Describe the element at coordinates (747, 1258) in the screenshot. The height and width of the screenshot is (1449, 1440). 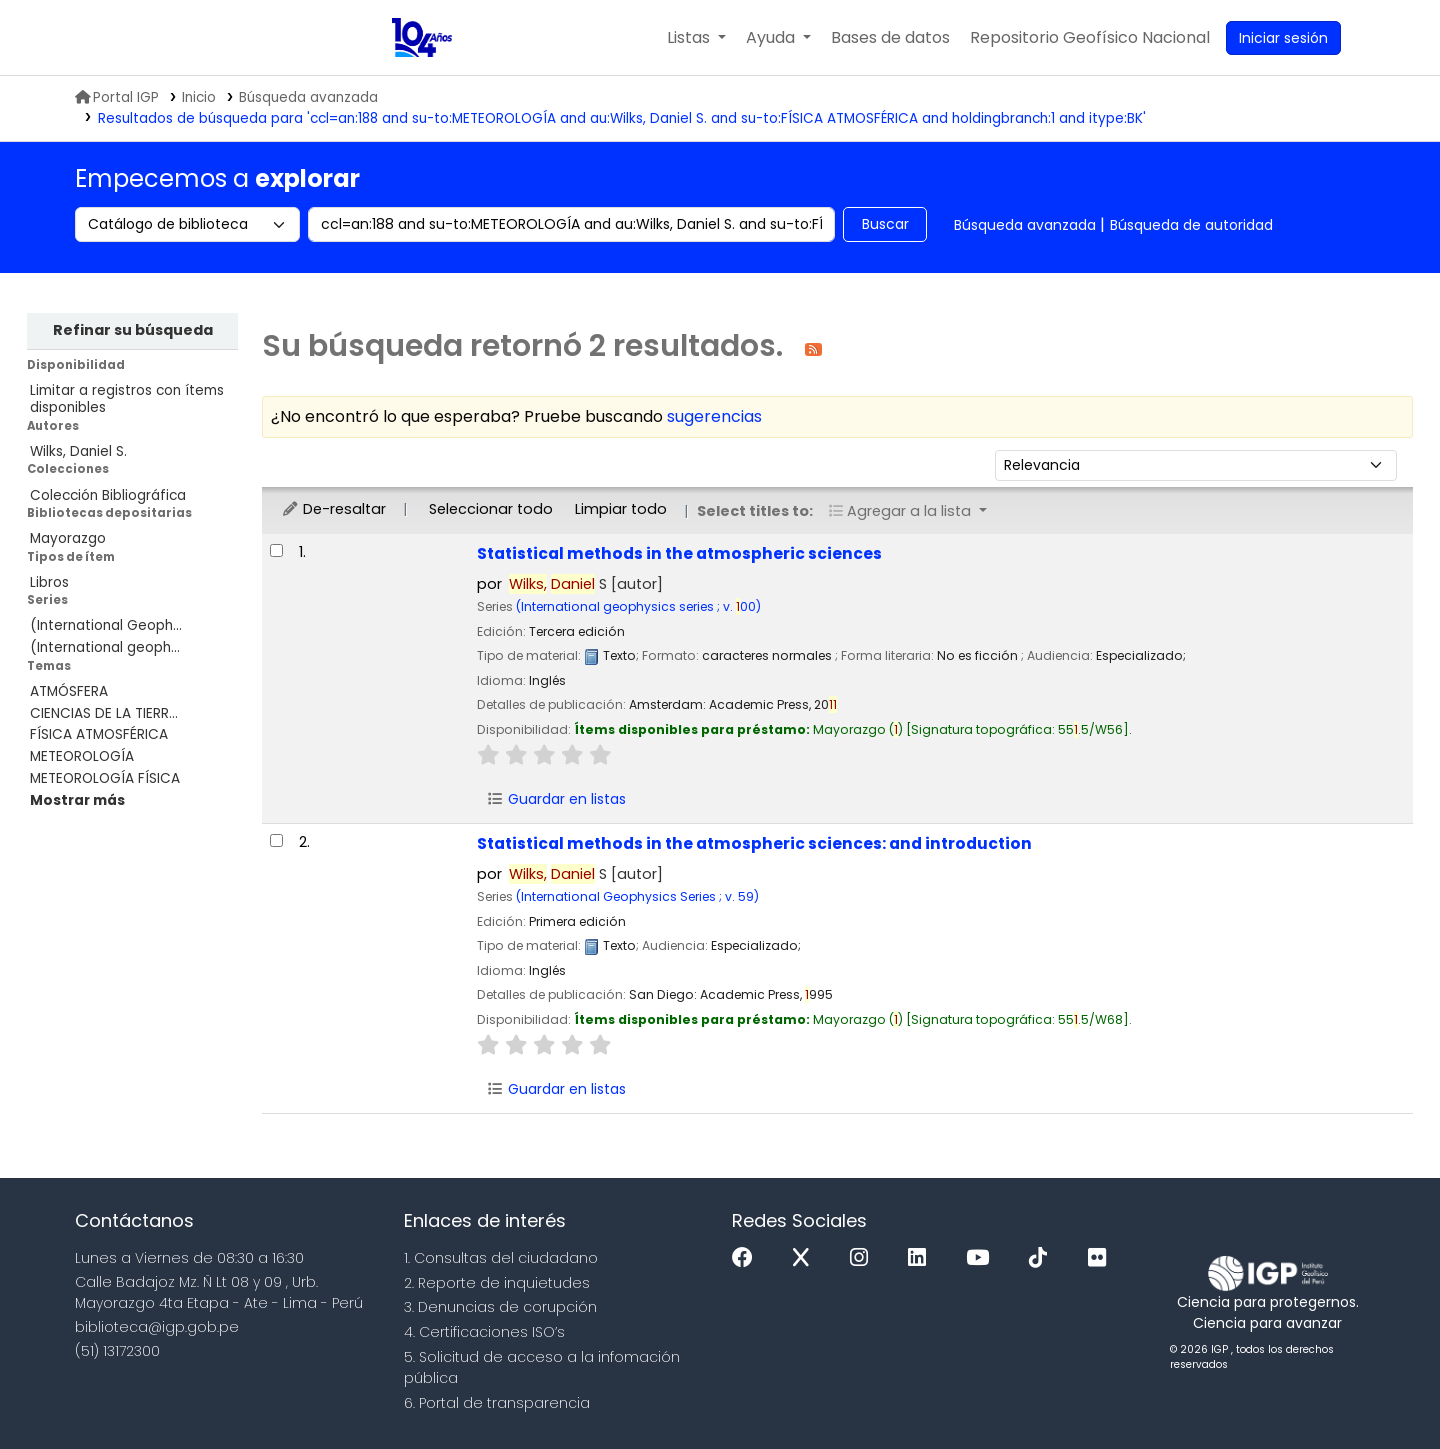
I see `[Facebook]` at that location.